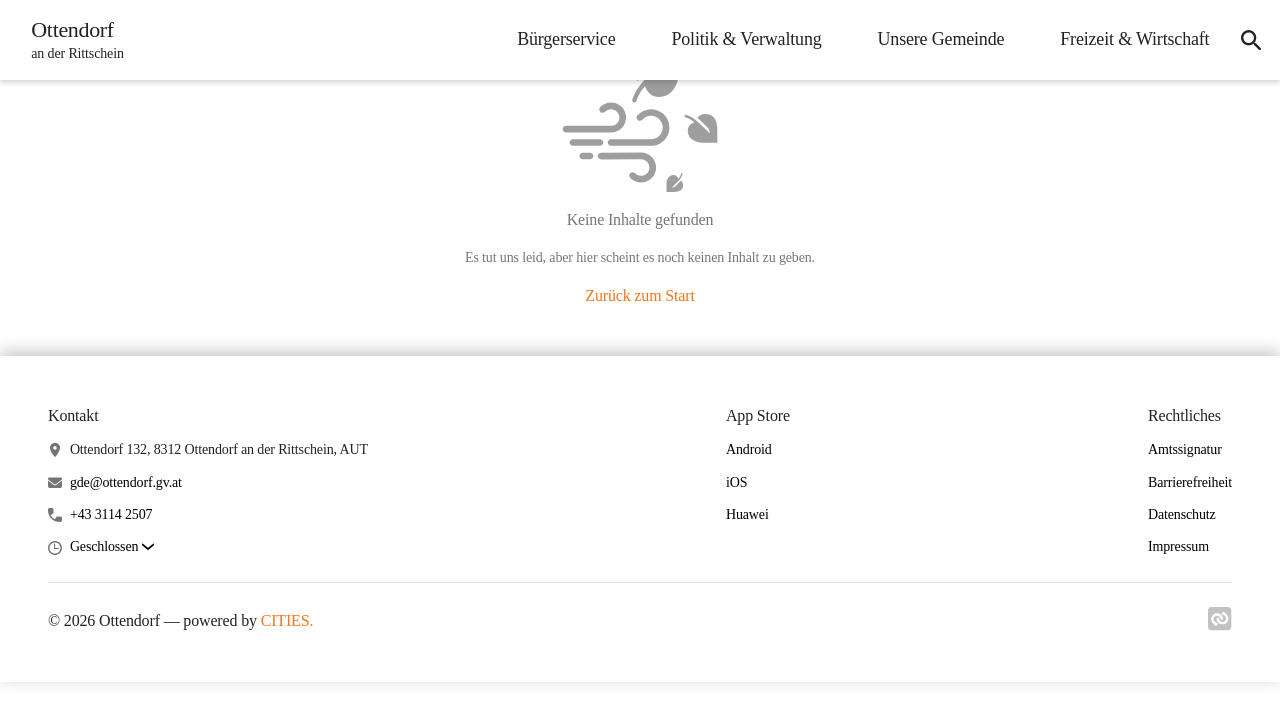 The width and height of the screenshot is (1280, 720). What do you see at coordinates (1178, 546) in the screenshot?
I see `Impressum` at bounding box center [1178, 546].